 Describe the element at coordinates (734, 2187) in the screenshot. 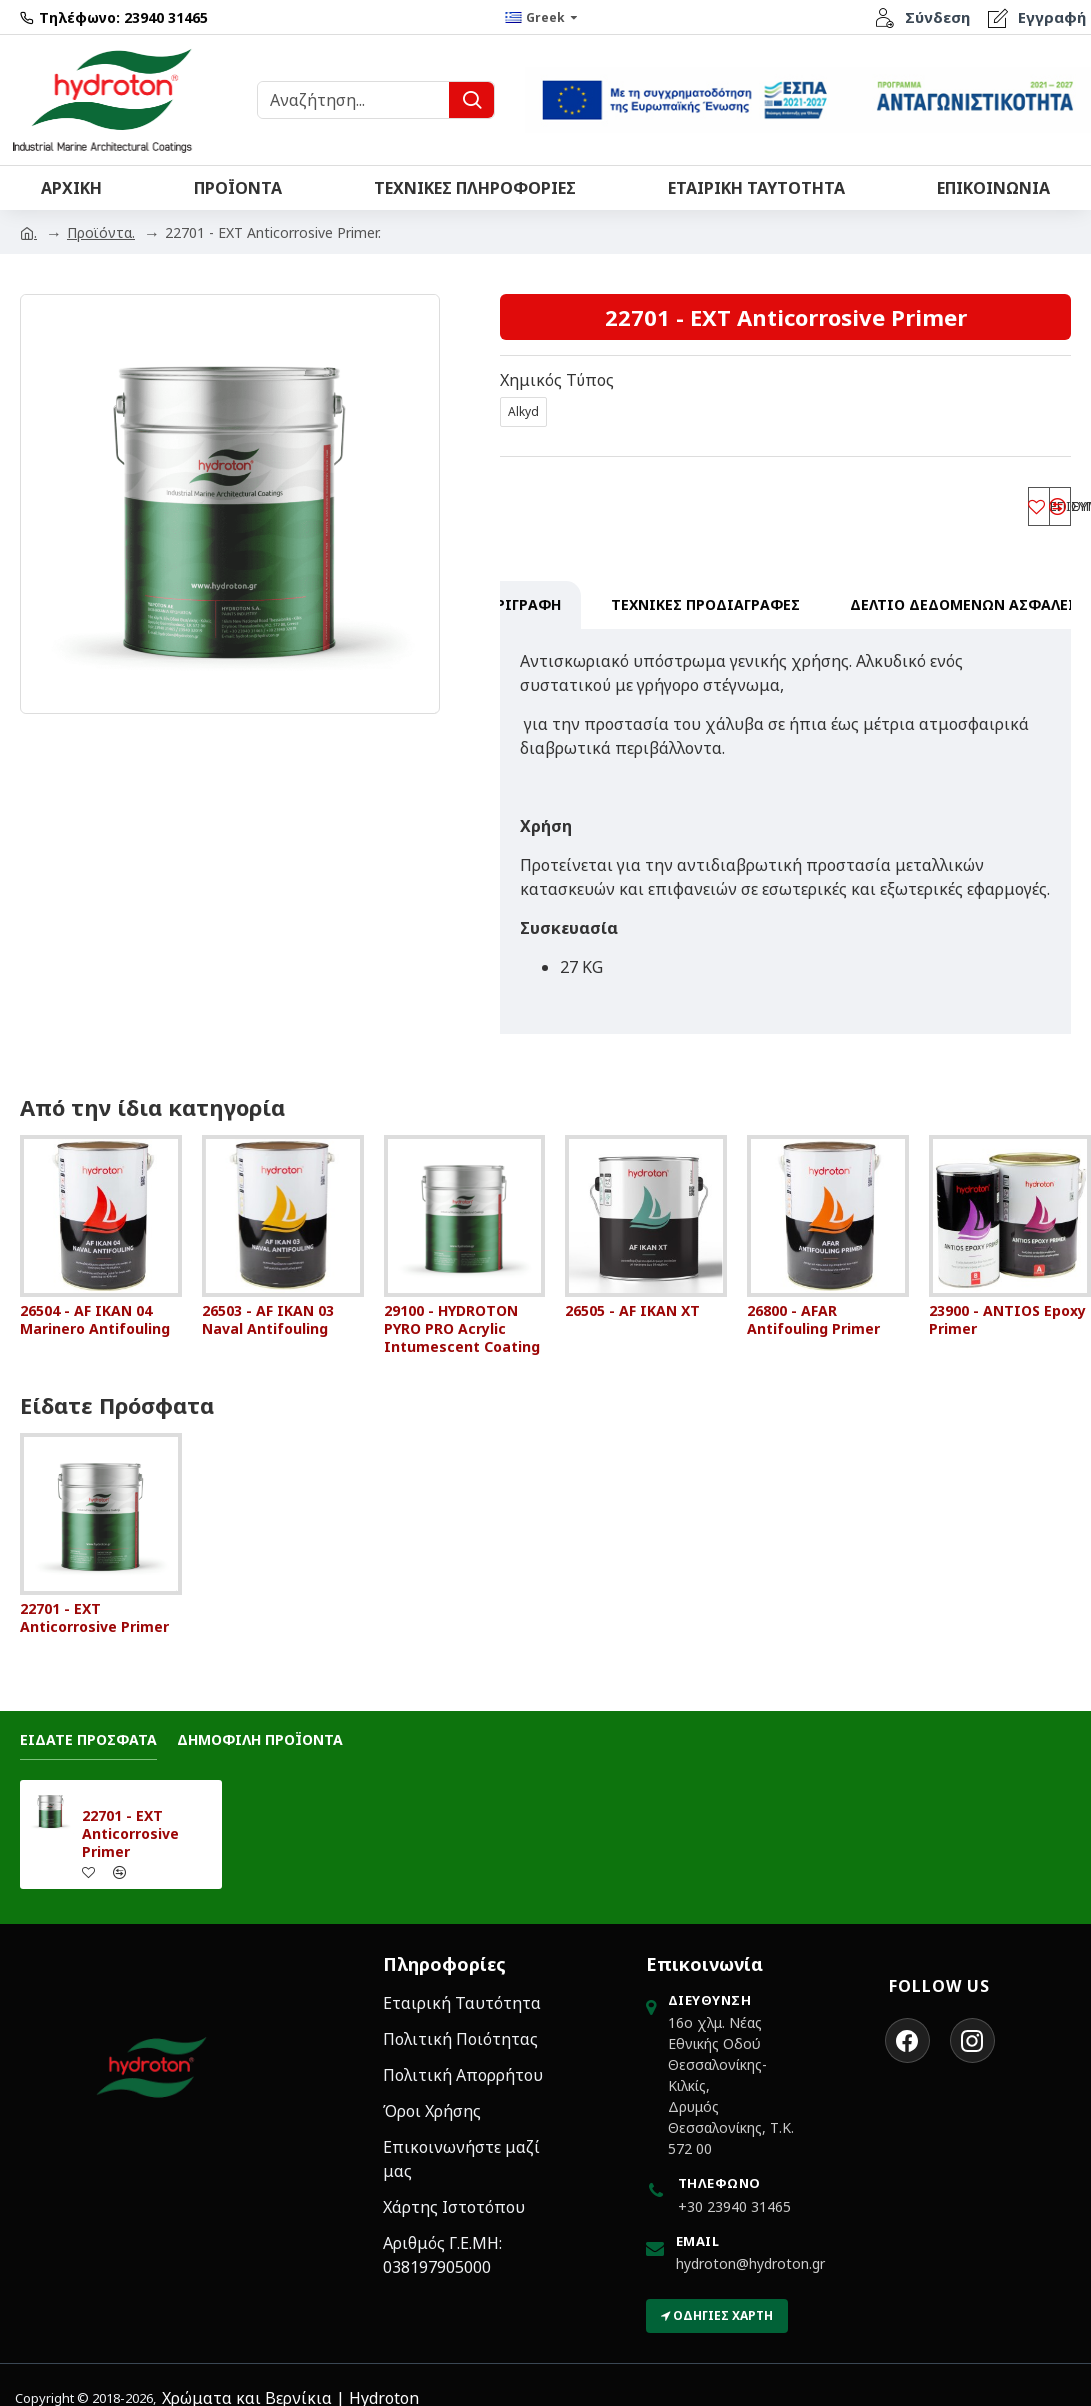

I see `+30 23940 31465` at that location.